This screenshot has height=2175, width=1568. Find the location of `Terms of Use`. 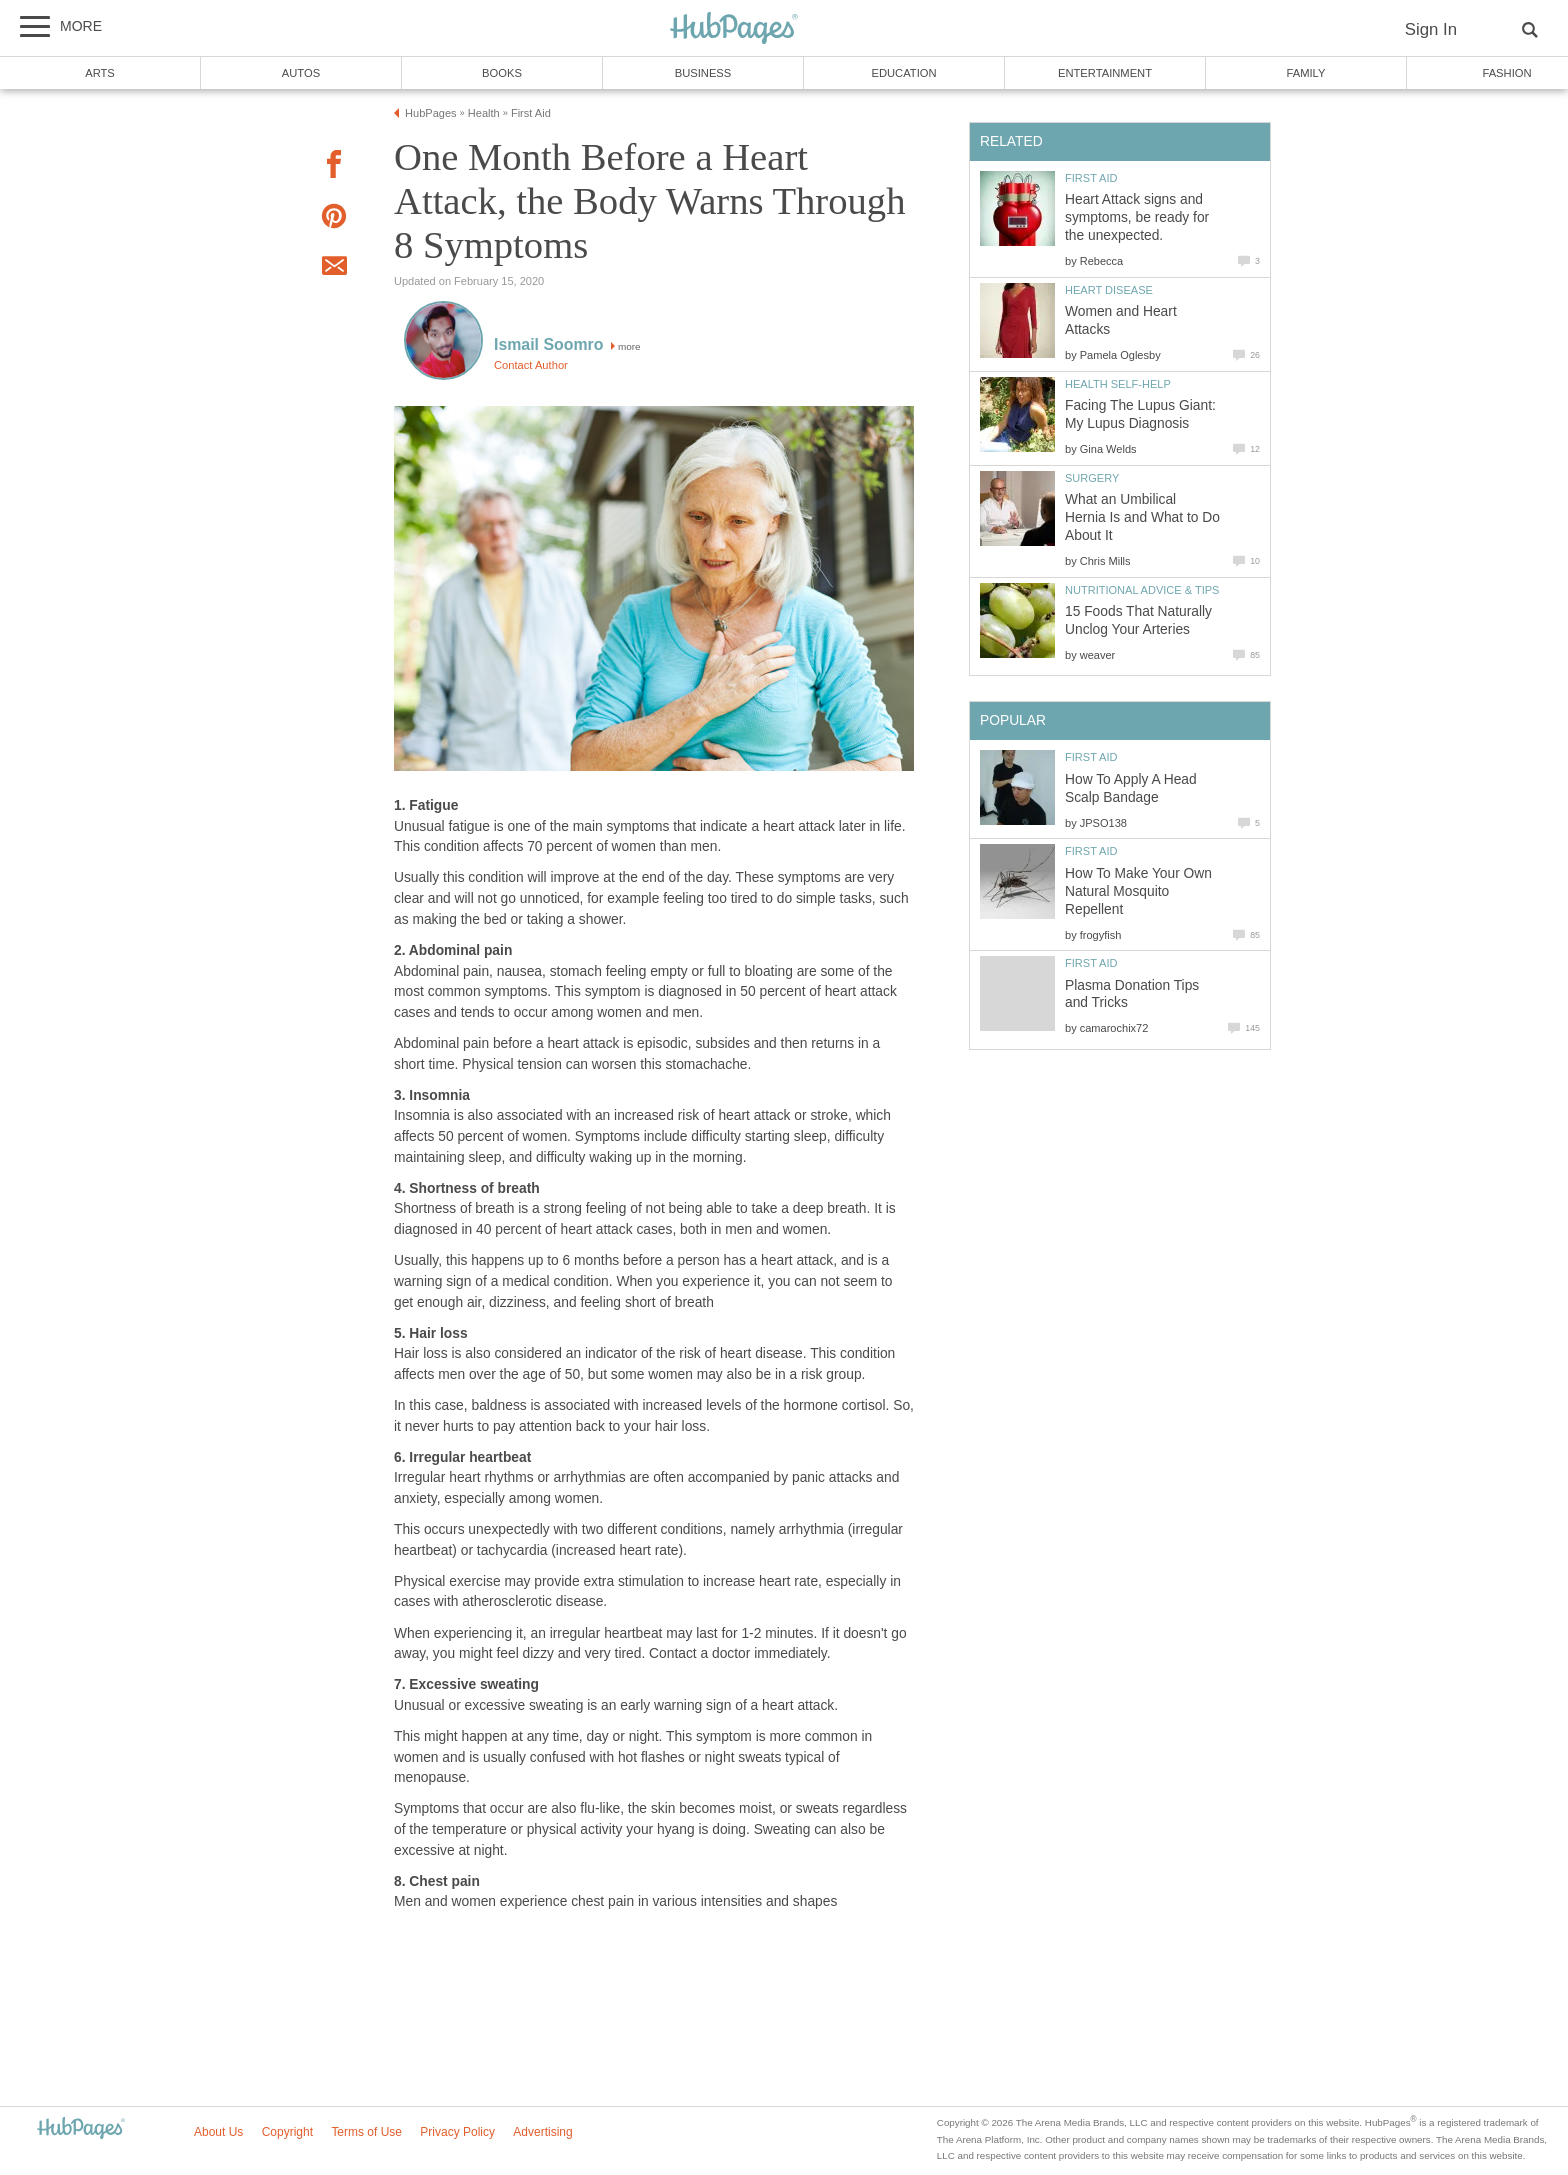

Terms of Use is located at coordinates (366, 2132).